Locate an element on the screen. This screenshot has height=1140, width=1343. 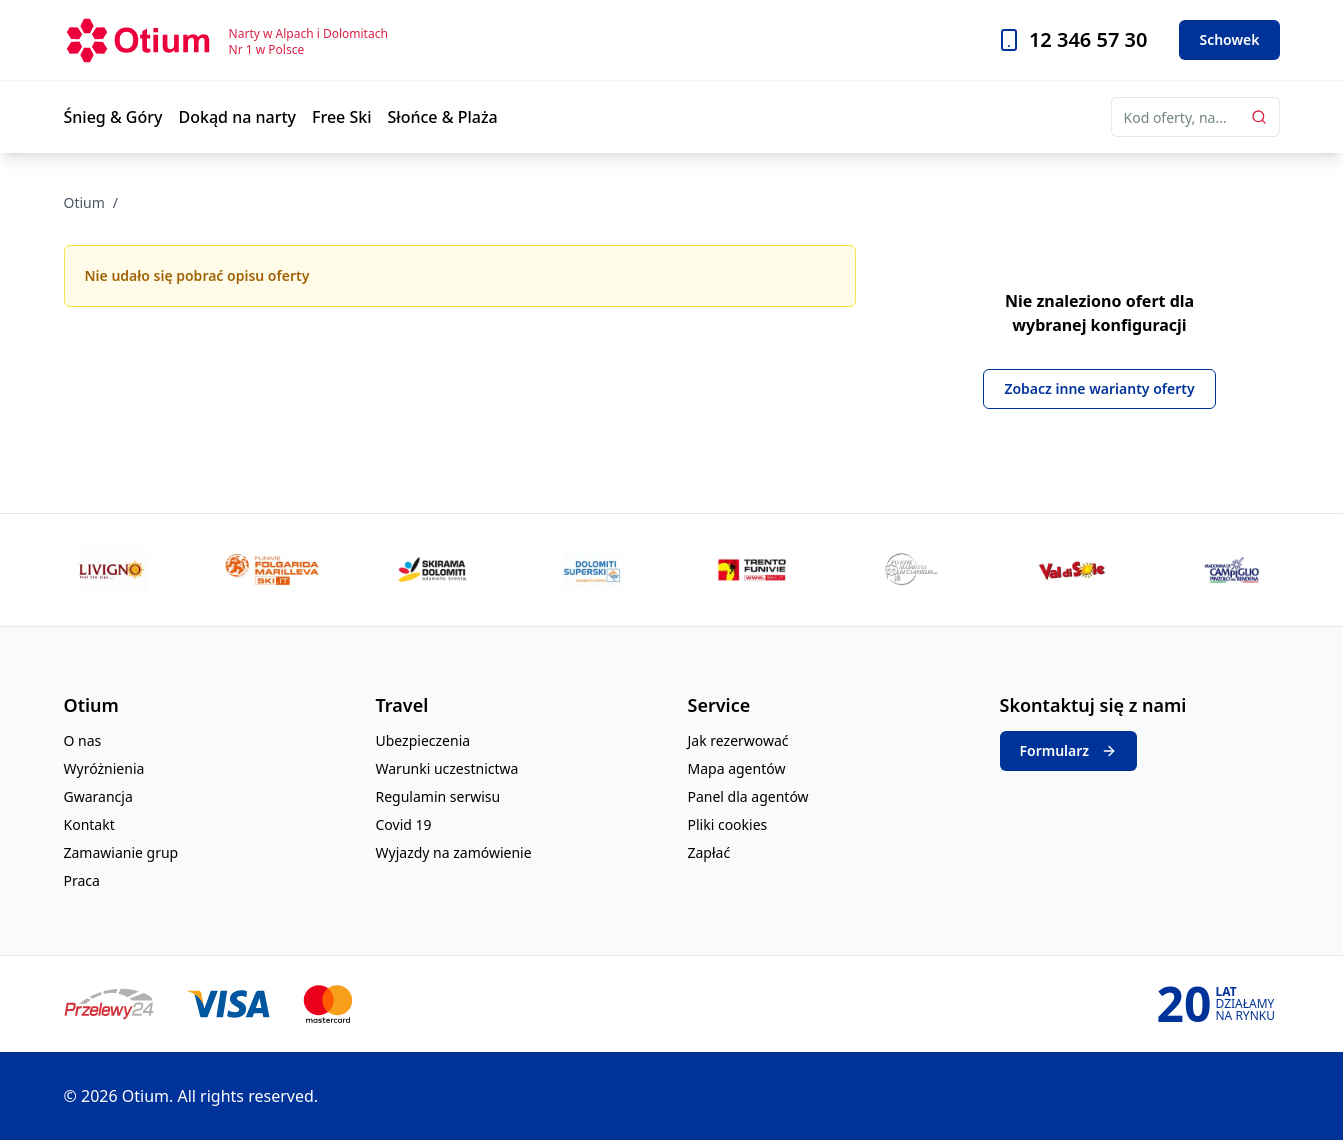
Warunki uczestnictwa is located at coordinates (447, 768).